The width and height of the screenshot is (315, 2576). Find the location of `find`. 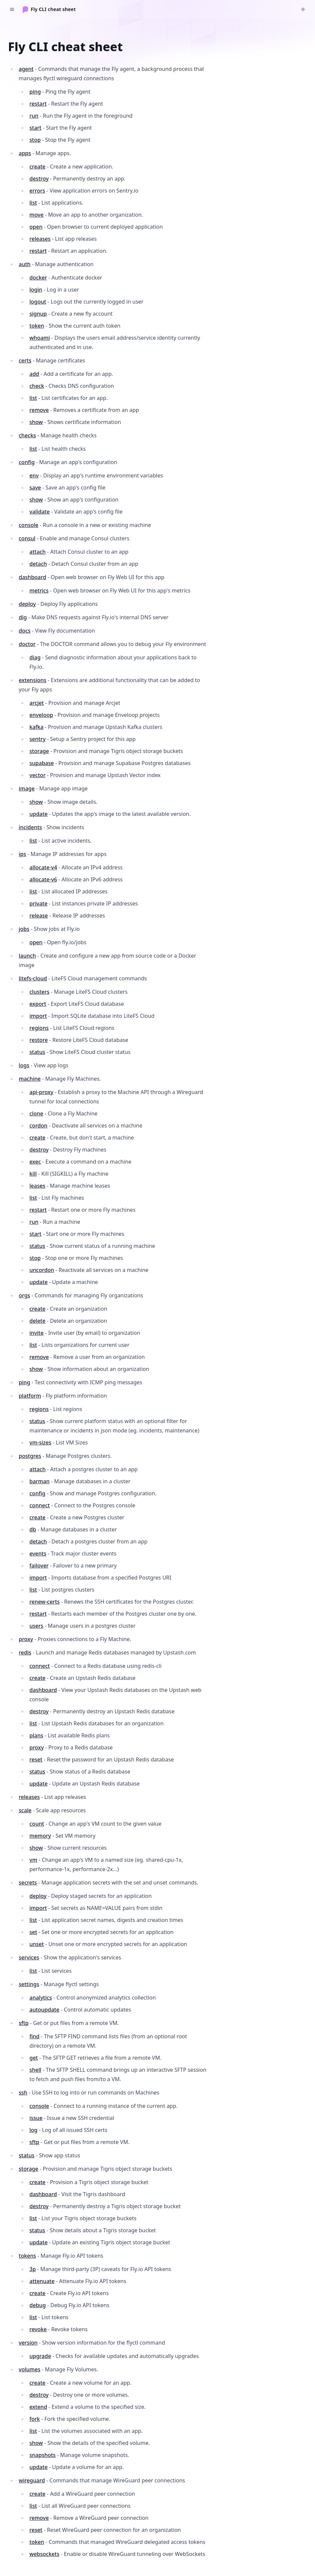

find is located at coordinates (34, 2036).